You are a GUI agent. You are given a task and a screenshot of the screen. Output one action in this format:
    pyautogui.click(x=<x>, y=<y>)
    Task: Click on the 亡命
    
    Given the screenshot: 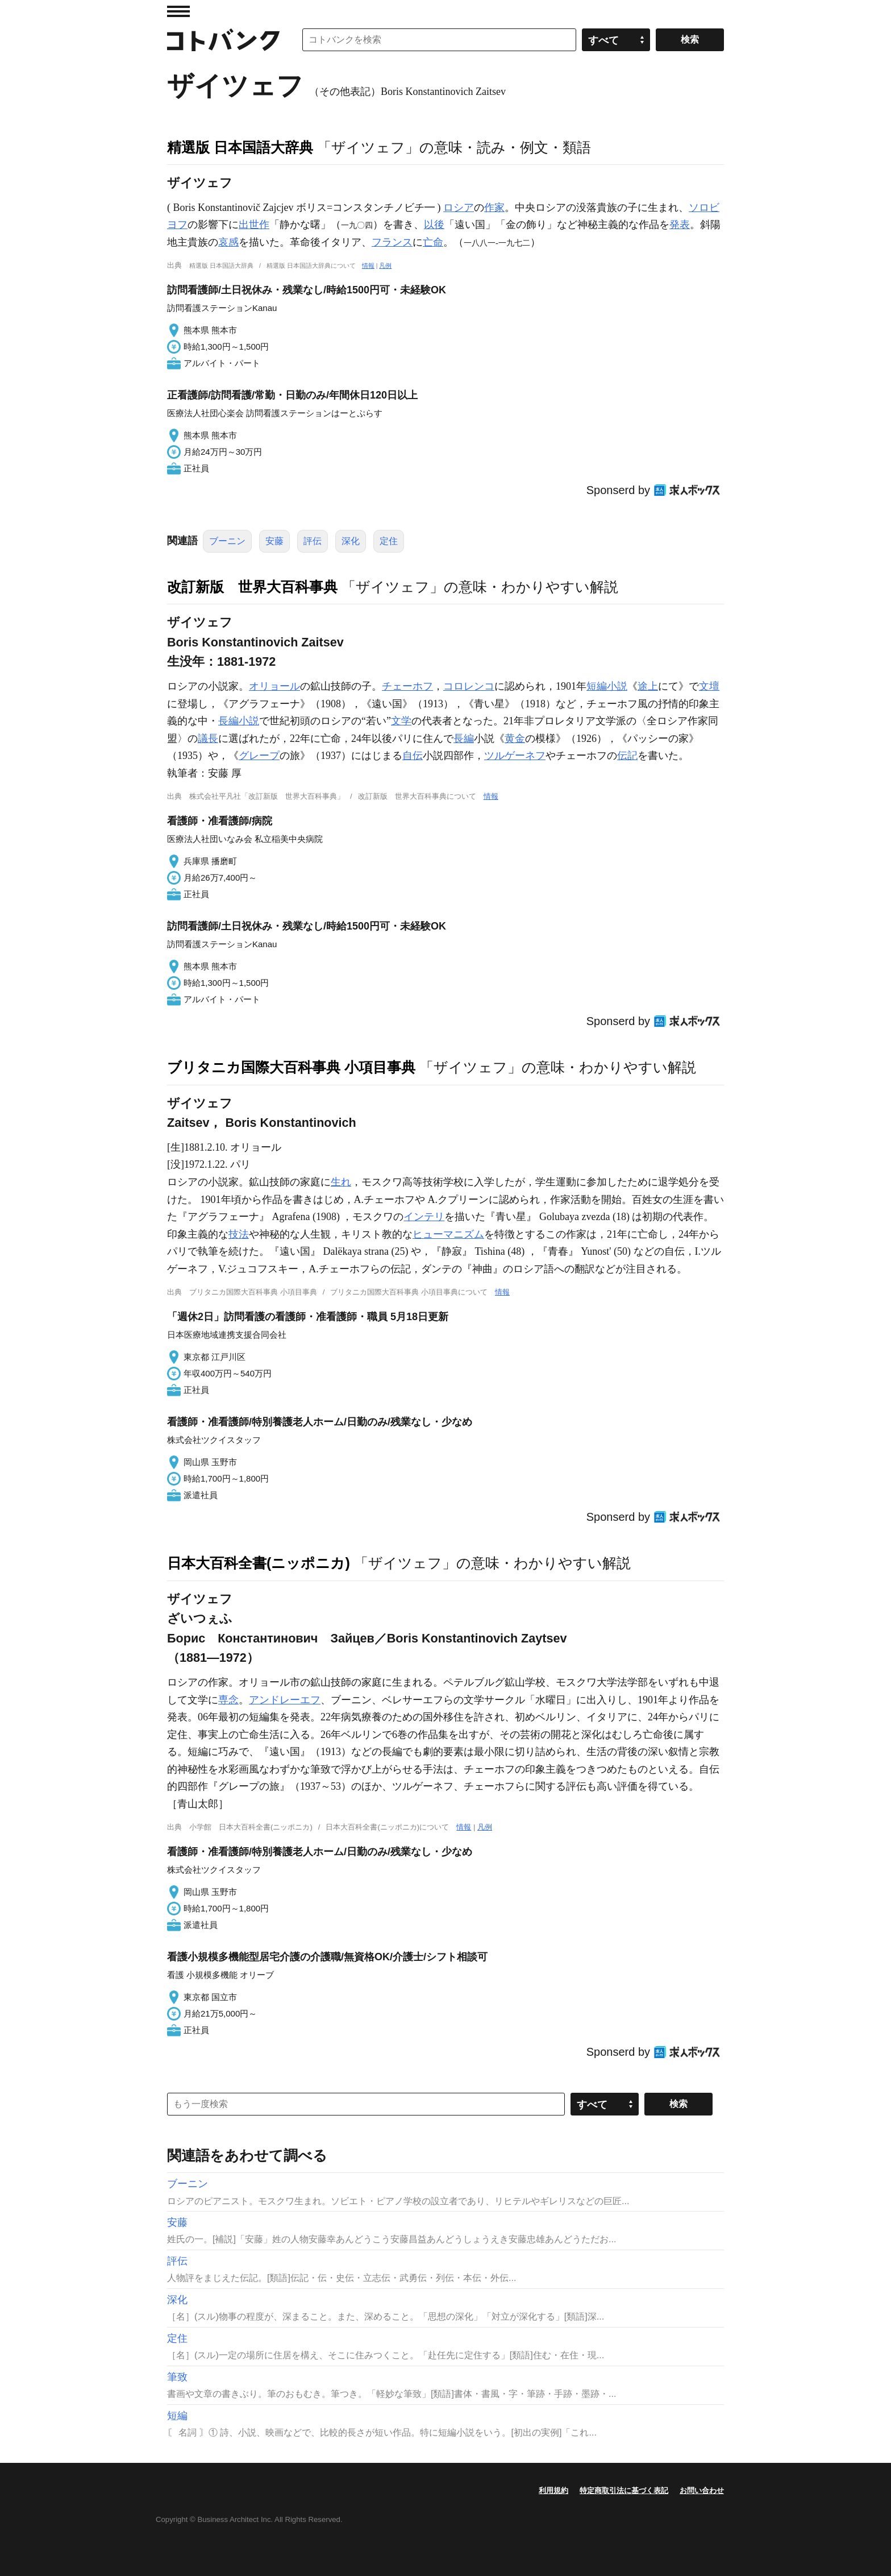 What is the action you would take?
    pyautogui.click(x=433, y=242)
    